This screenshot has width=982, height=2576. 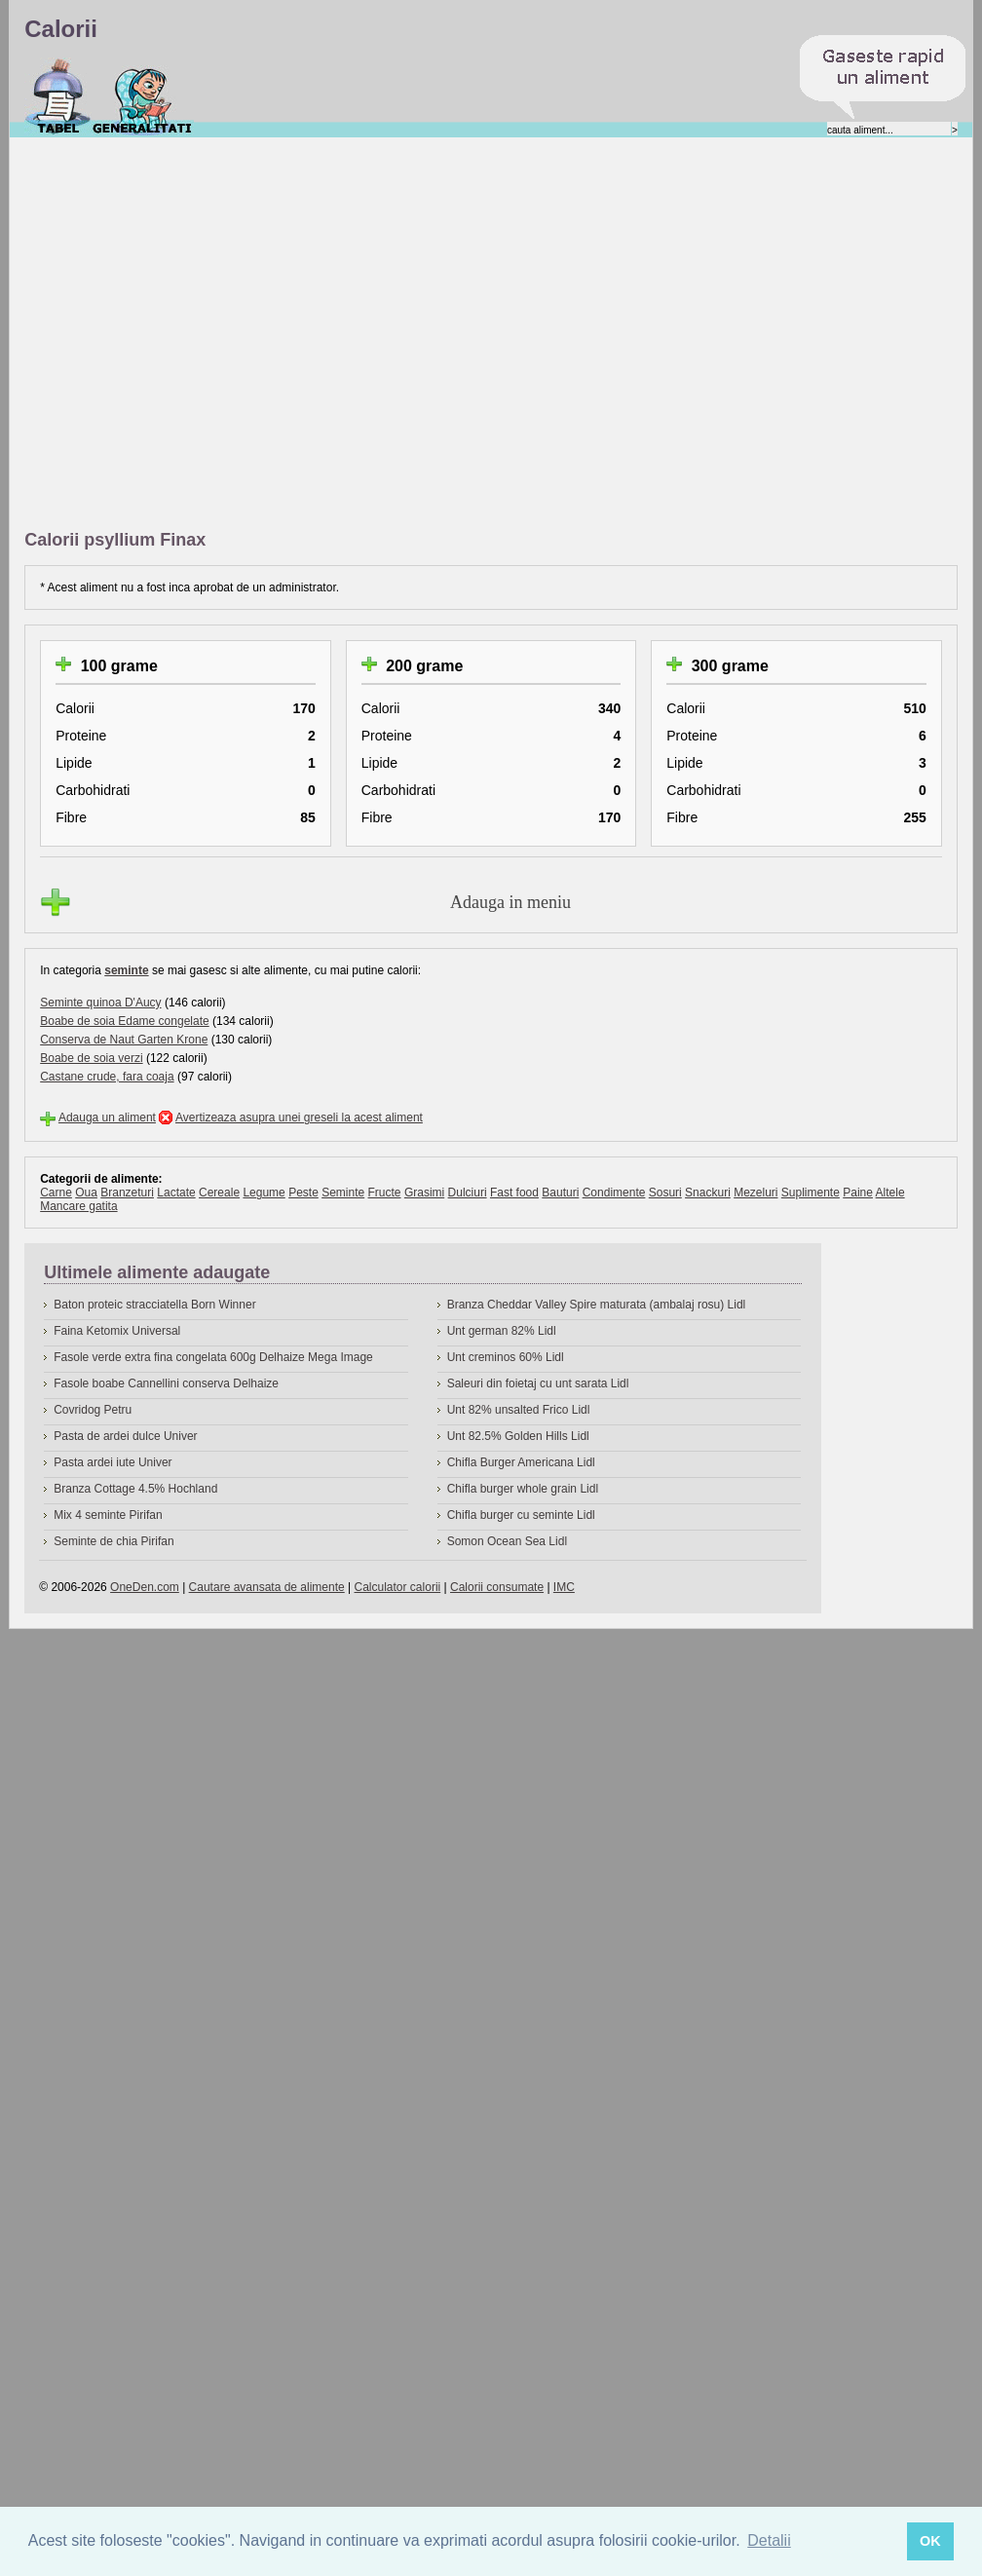 What do you see at coordinates (518, 1410) in the screenshot?
I see `Unt 82% unsalted Frico Lidl` at bounding box center [518, 1410].